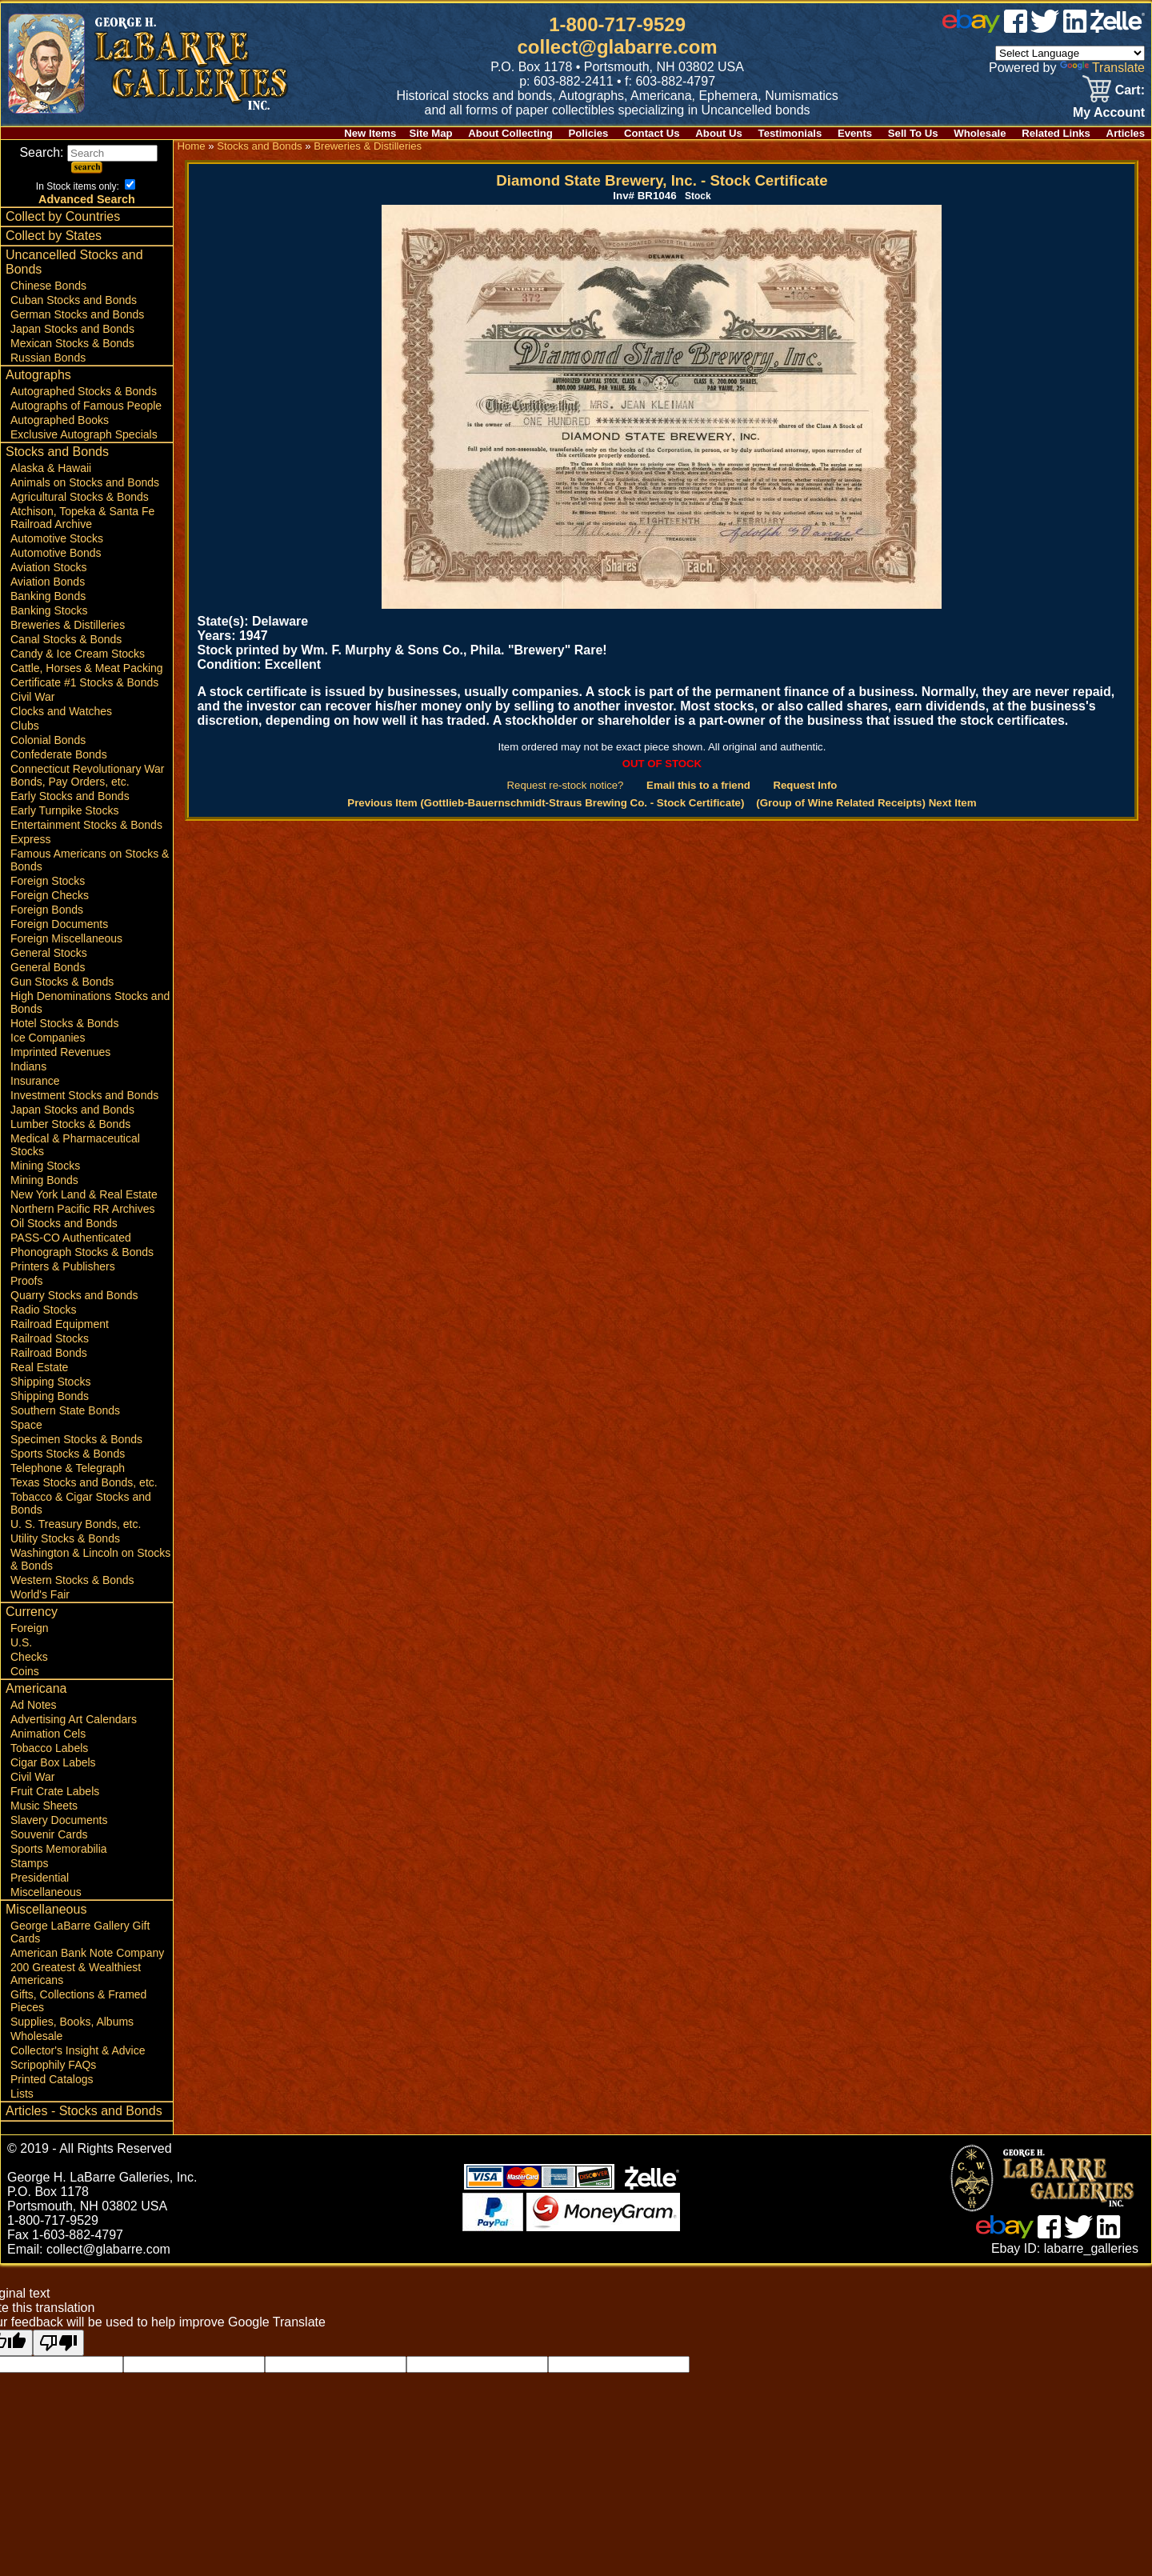  What do you see at coordinates (49, 1338) in the screenshot?
I see `Railroad Stocks` at bounding box center [49, 1338].